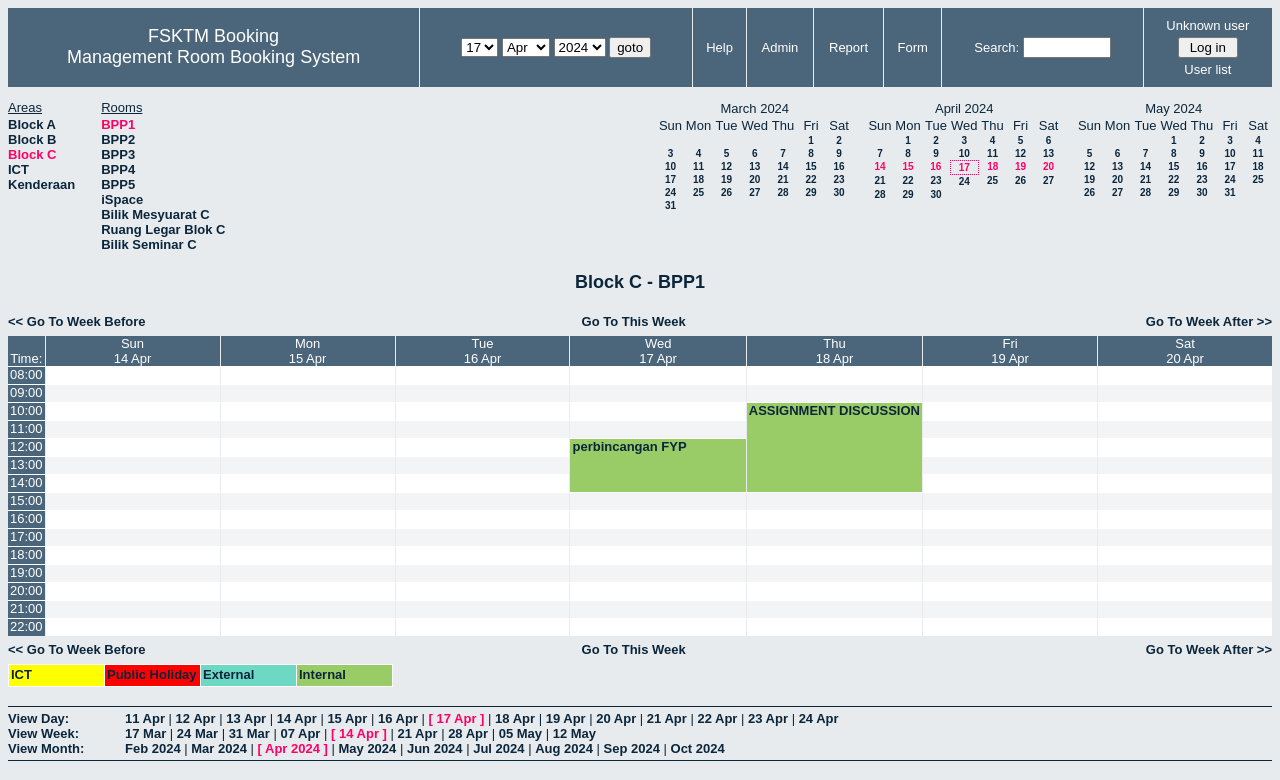 This screenshot has width=1280, height=780. I want to click on 19 Apr, so click(566, 718).